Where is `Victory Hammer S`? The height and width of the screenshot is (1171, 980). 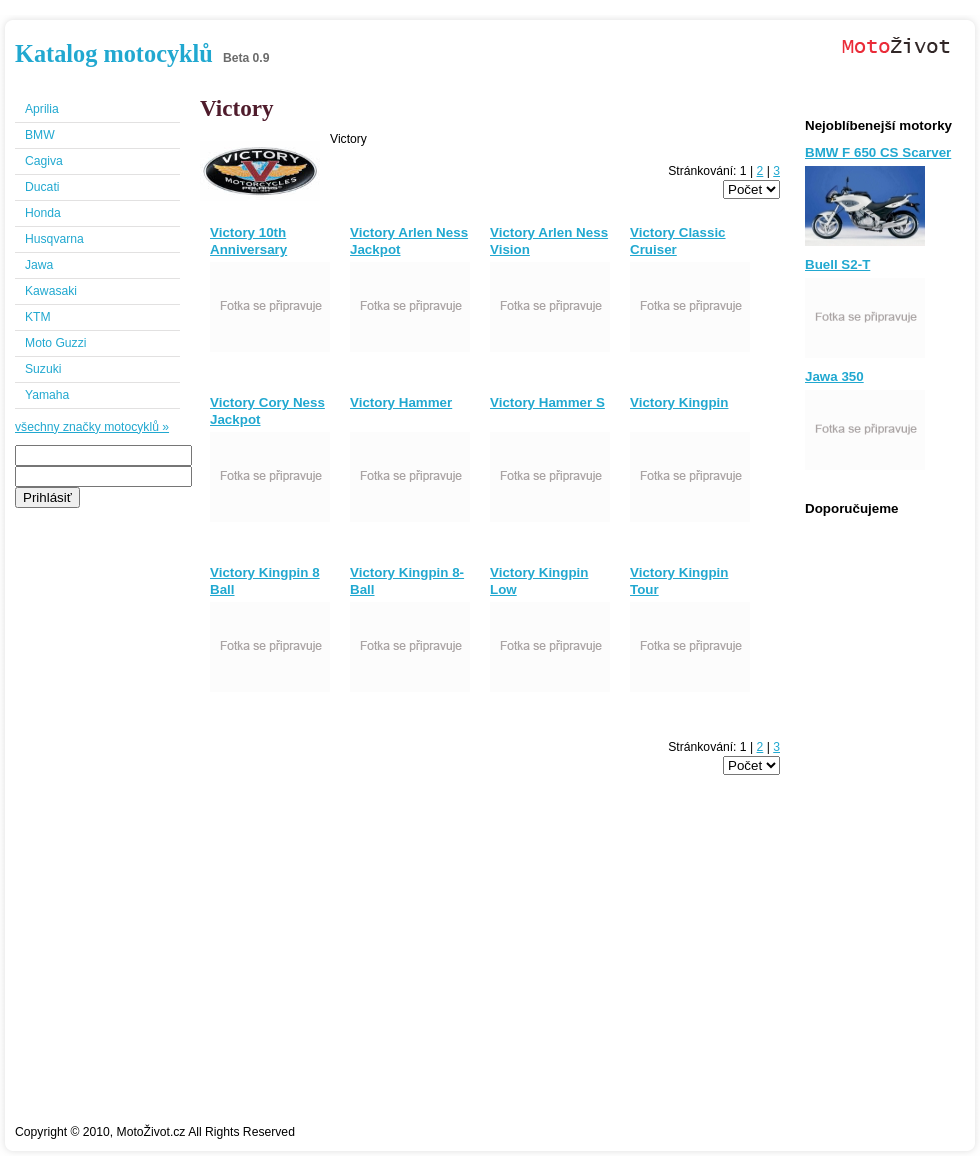
Victory Hammer S is located at coordinates (547, 402).